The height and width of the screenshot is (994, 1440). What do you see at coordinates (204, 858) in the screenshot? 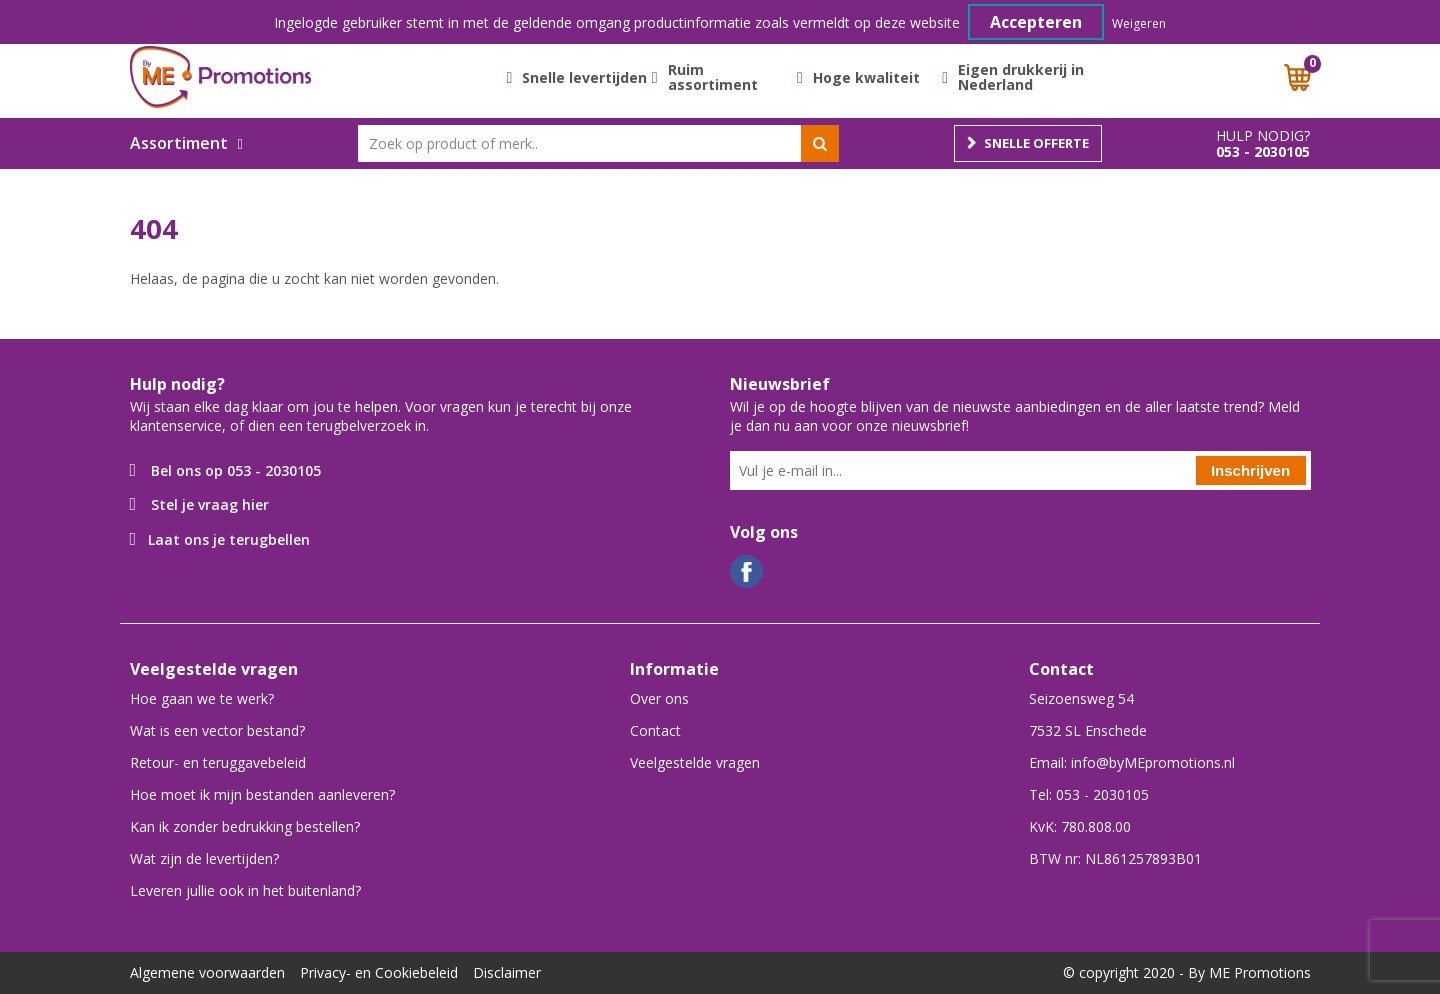
I see `Wat zijn de levertijden?` at bounding box center [204, 858].